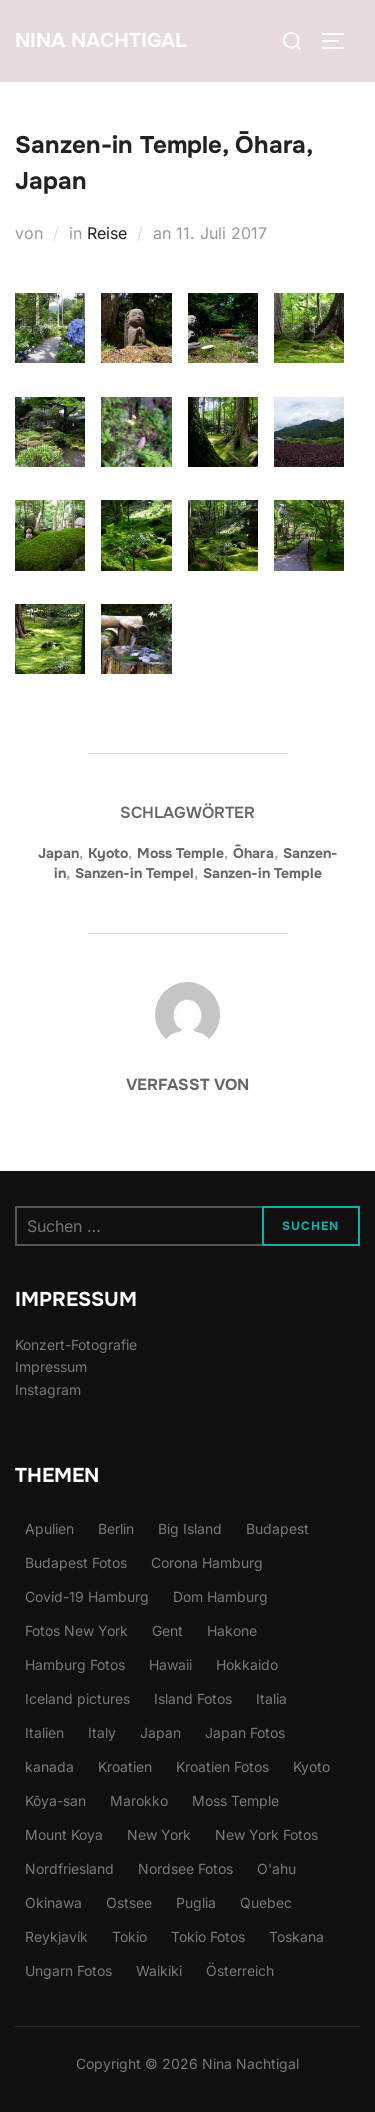 Image resolution: width=375 pixels, height=2112 pixels. Describe the element at coordinates (159, 1970) in the screenshot. I see `Waikiki` at that location.